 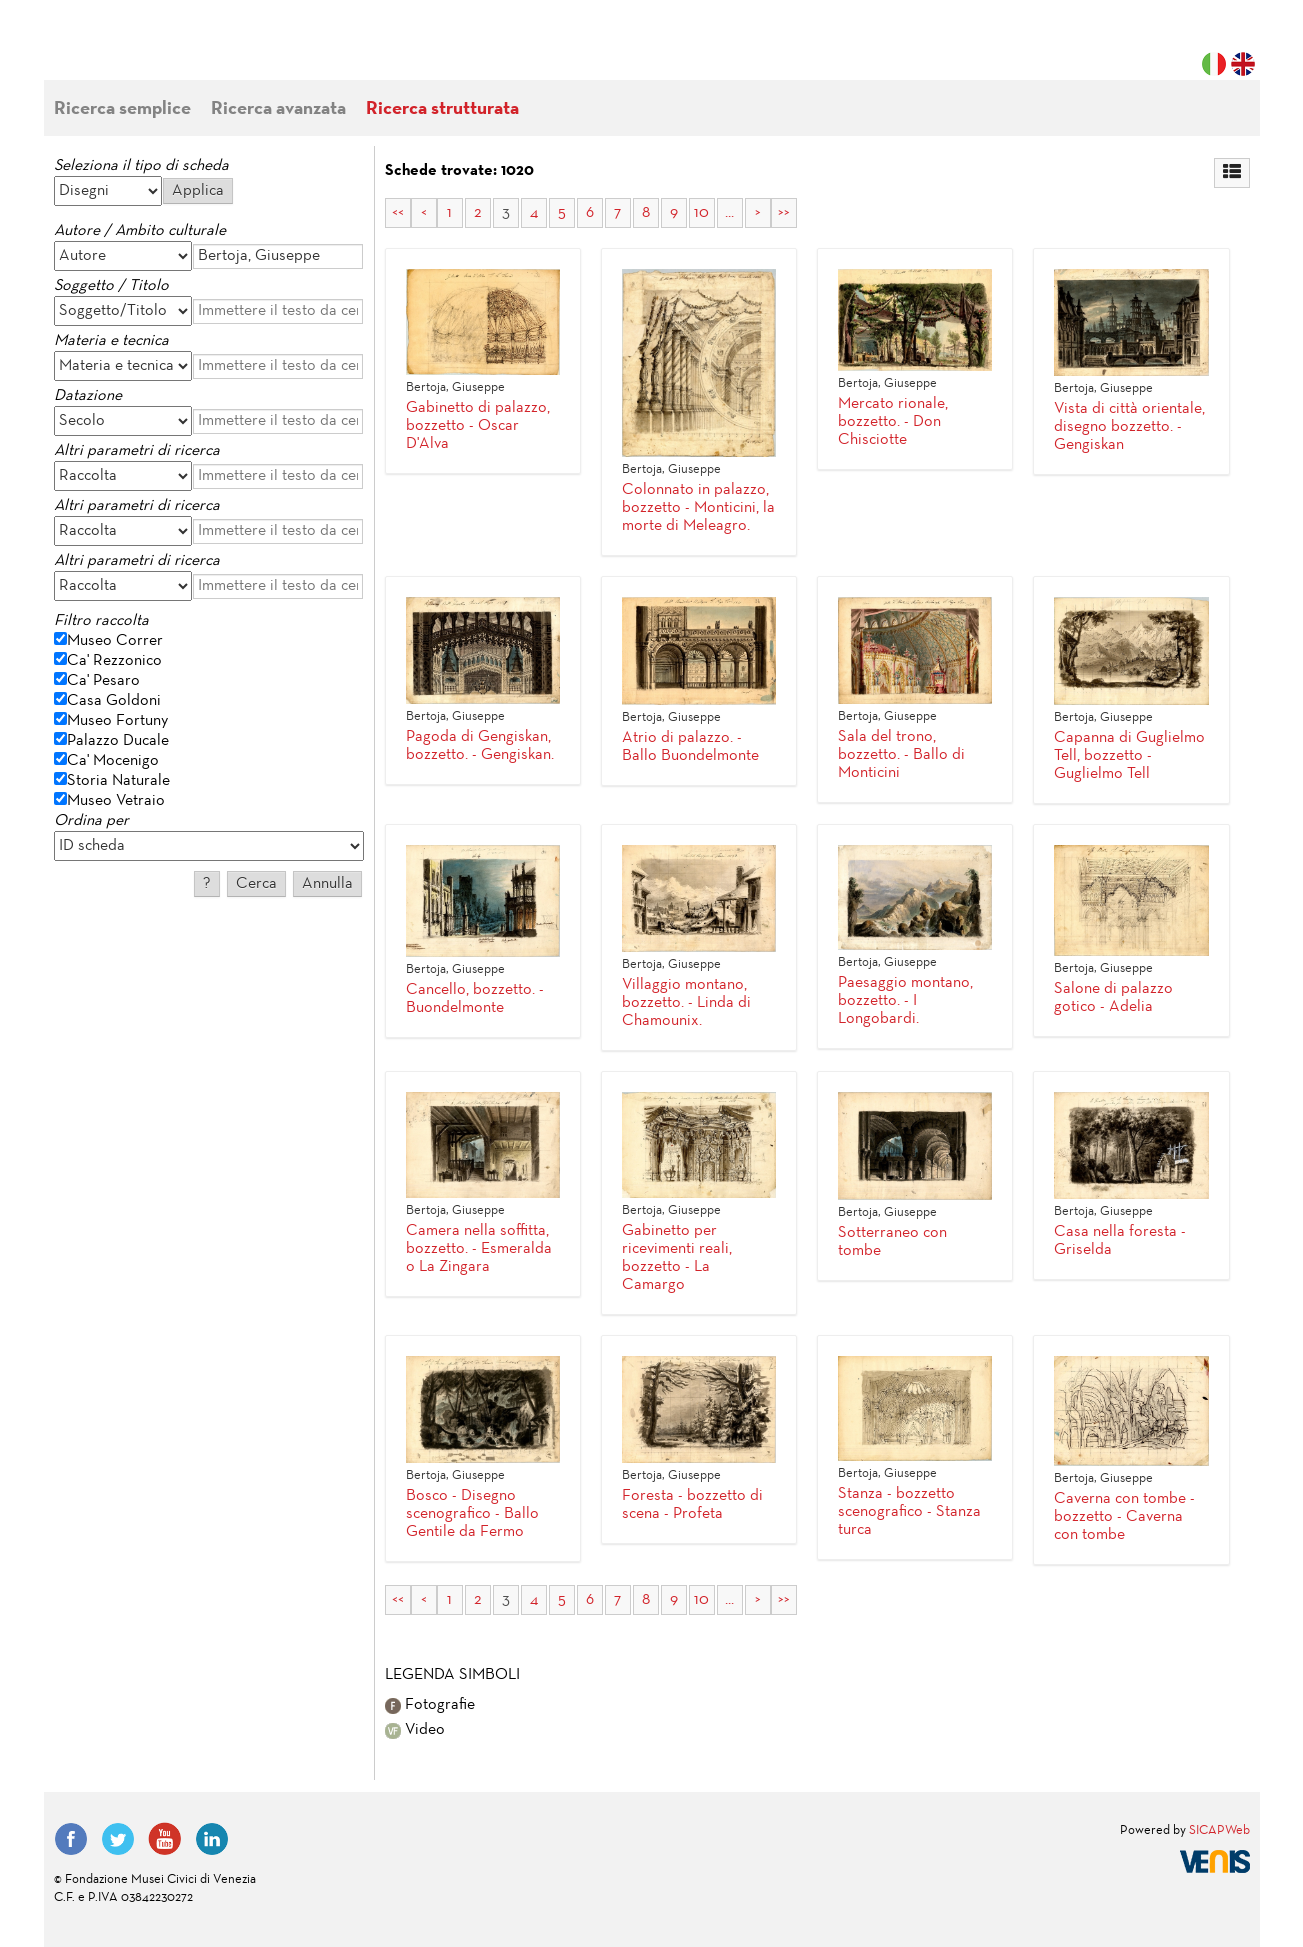 What do you see at coordinates (701, 213) in the screenshot?
I see `10` at bounding box center [701, 213].